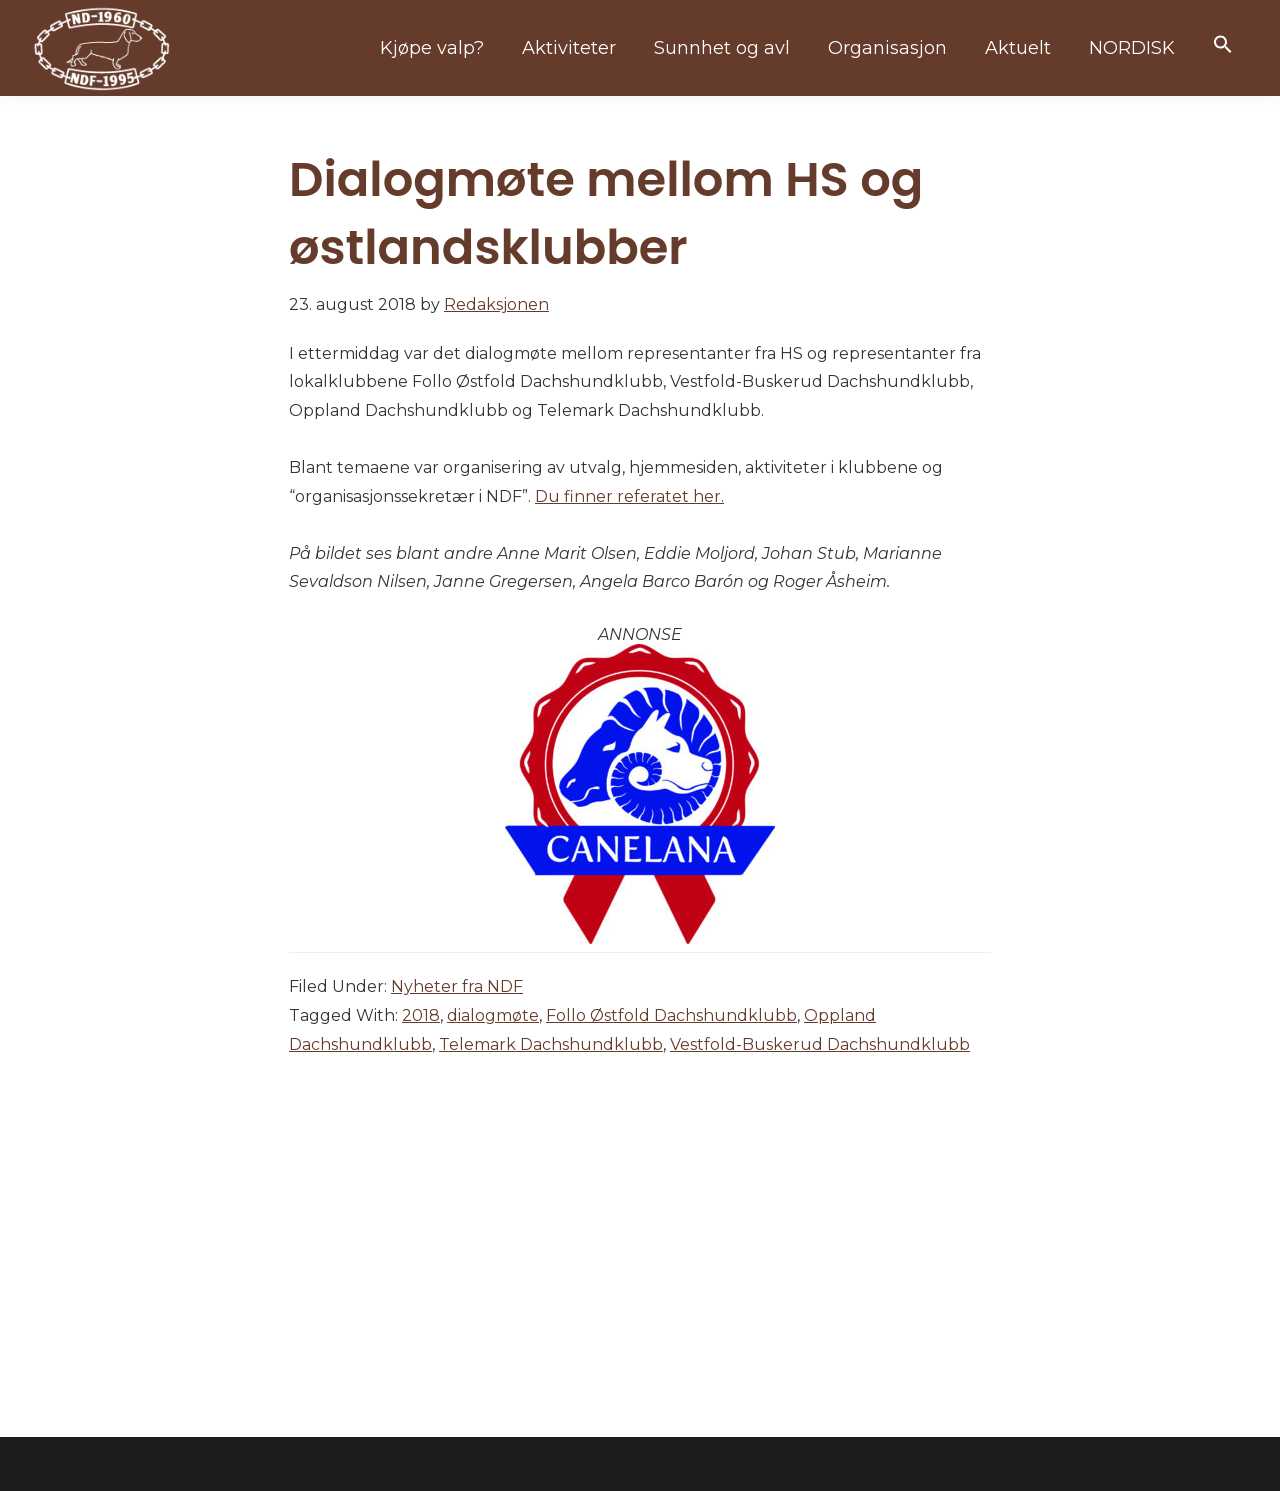 Image resolution: width=1280 pixels, height=1491 pixels. What do you see at coordinates (421, 1015) in the screenshot?
I see `2018` at bounding box center [421, 1015].